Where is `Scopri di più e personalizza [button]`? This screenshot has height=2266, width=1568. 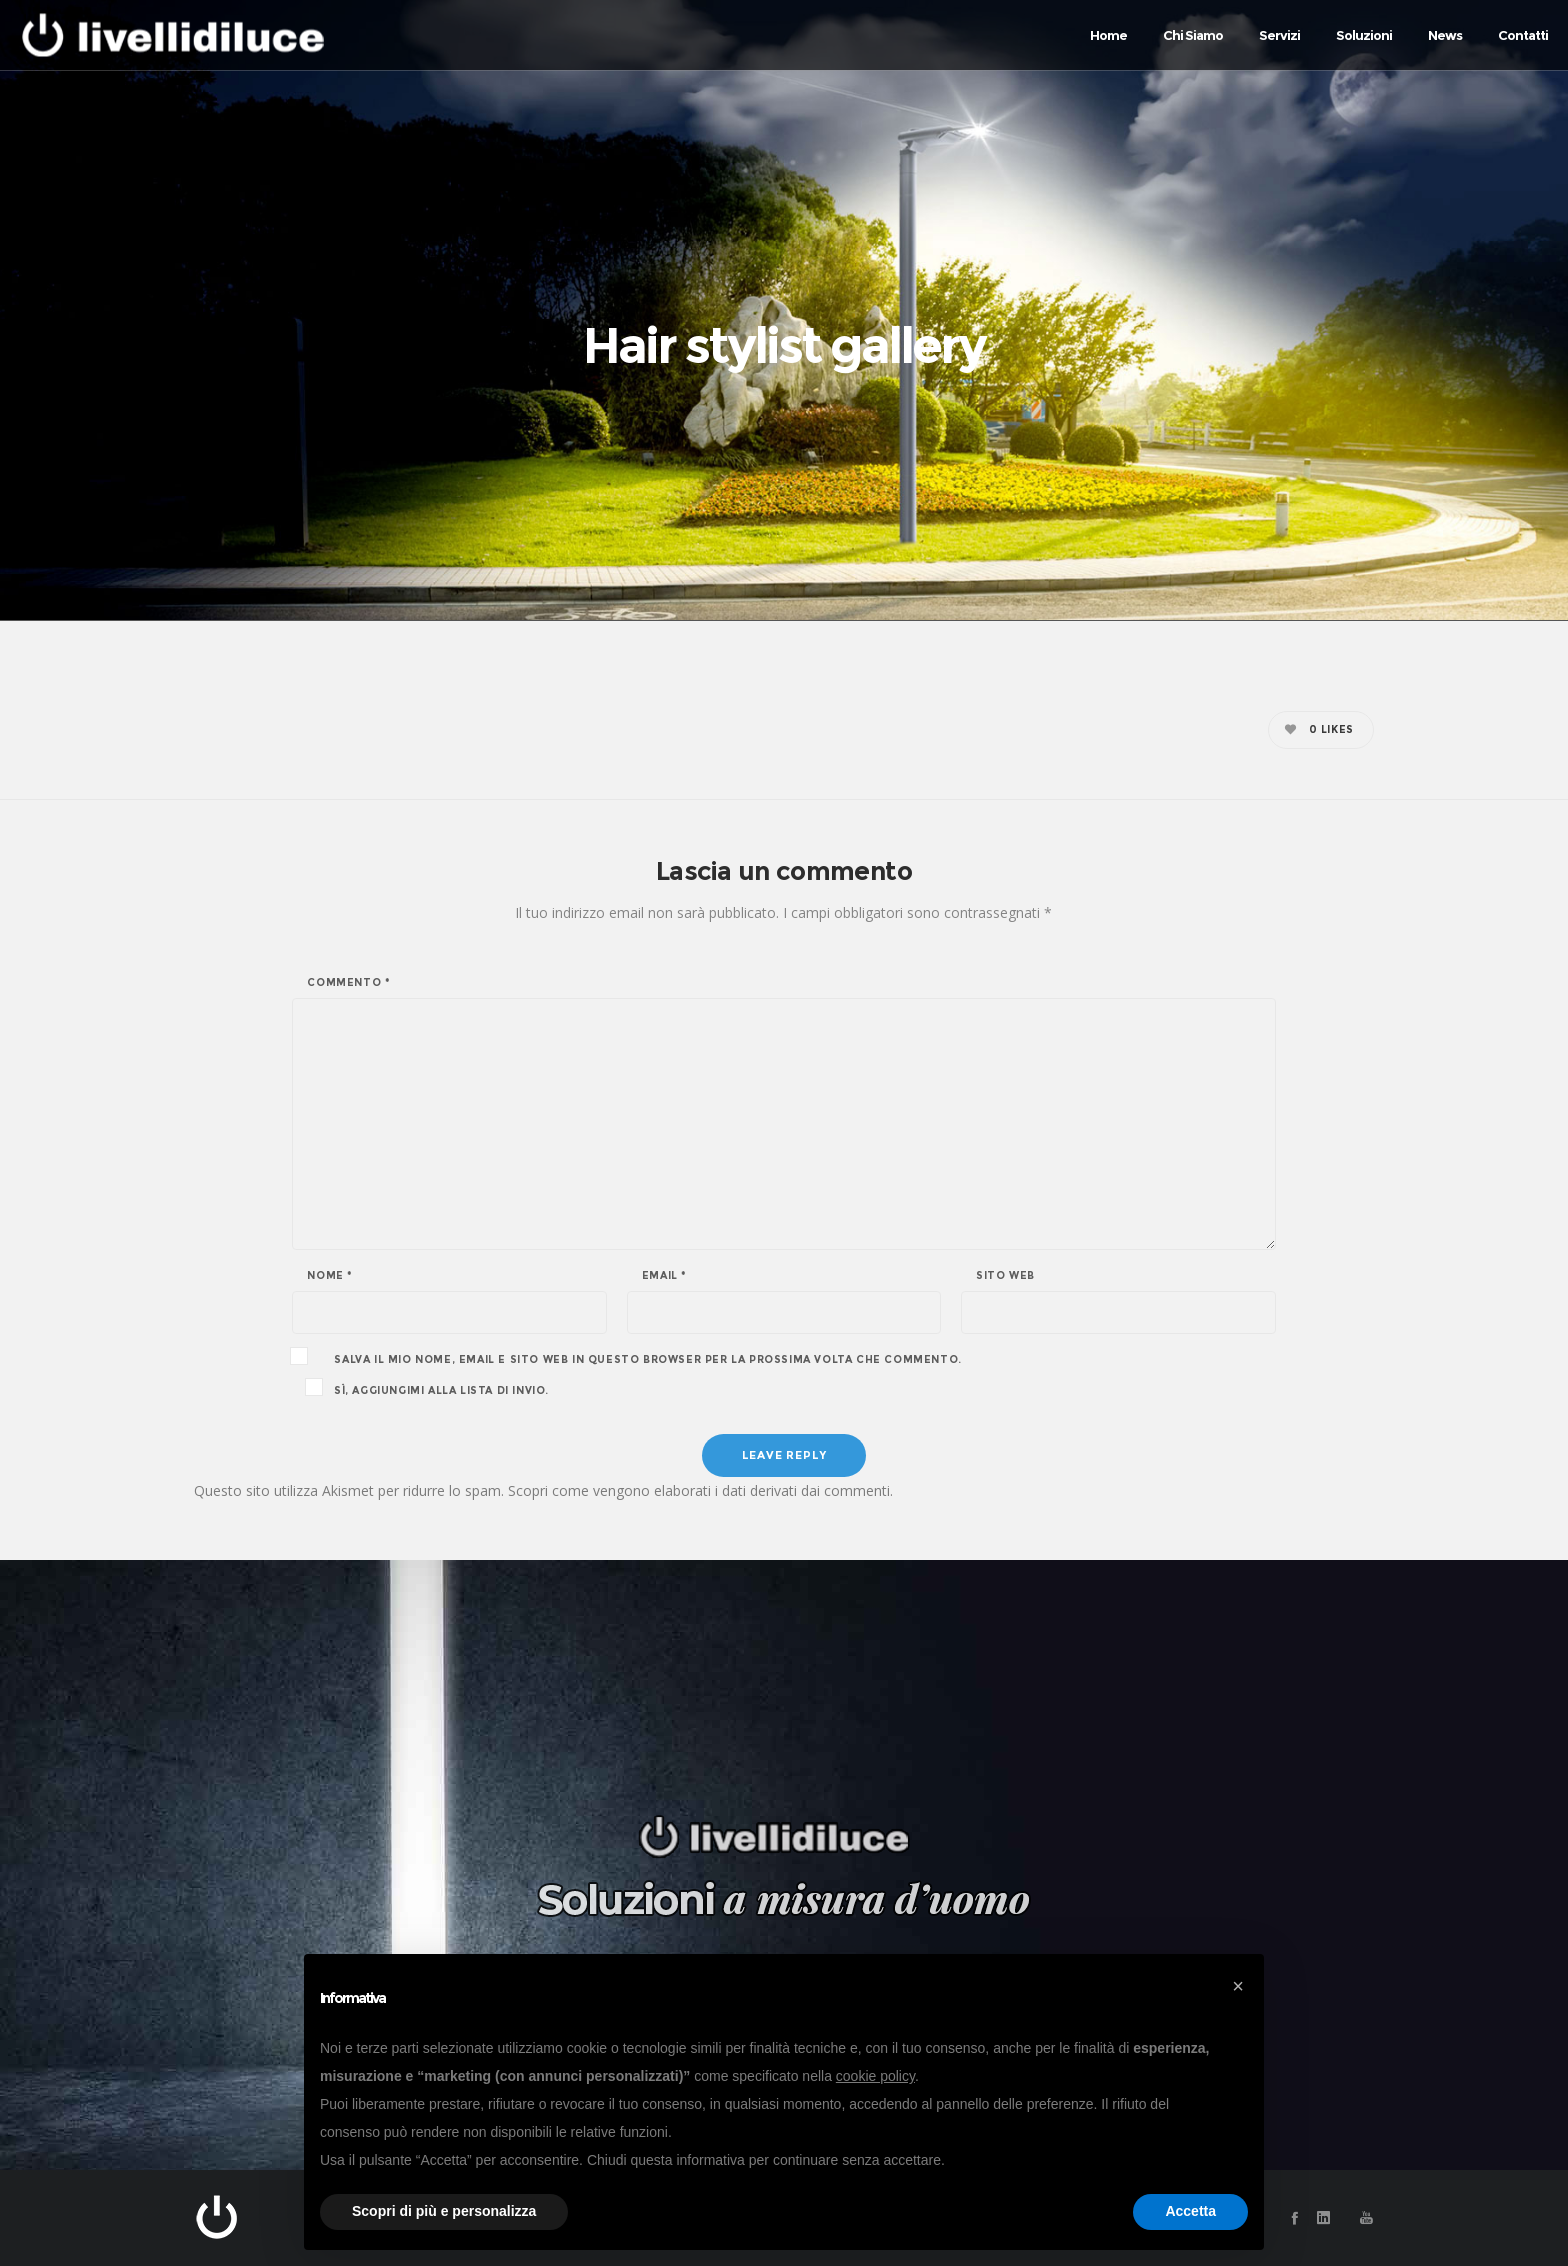
Scopri di più e personalizza [button] is located at coordinates (444, 2211).